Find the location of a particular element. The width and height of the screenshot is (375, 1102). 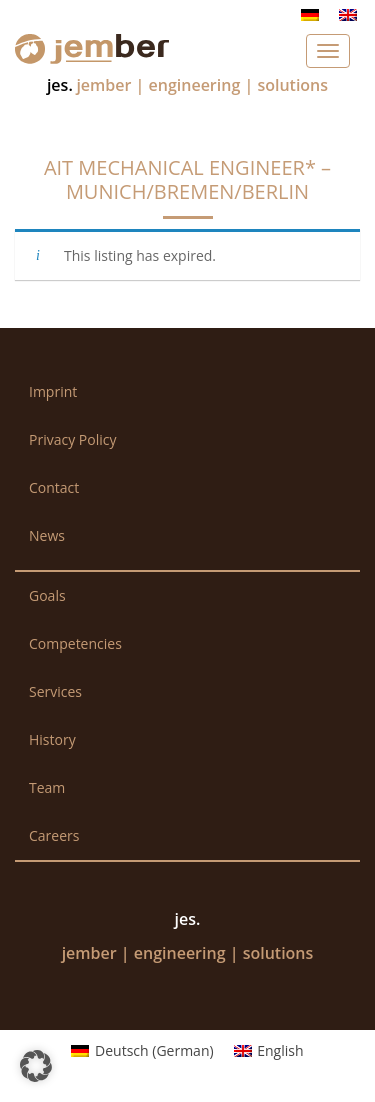

Team is located at coordinates (47, 787).